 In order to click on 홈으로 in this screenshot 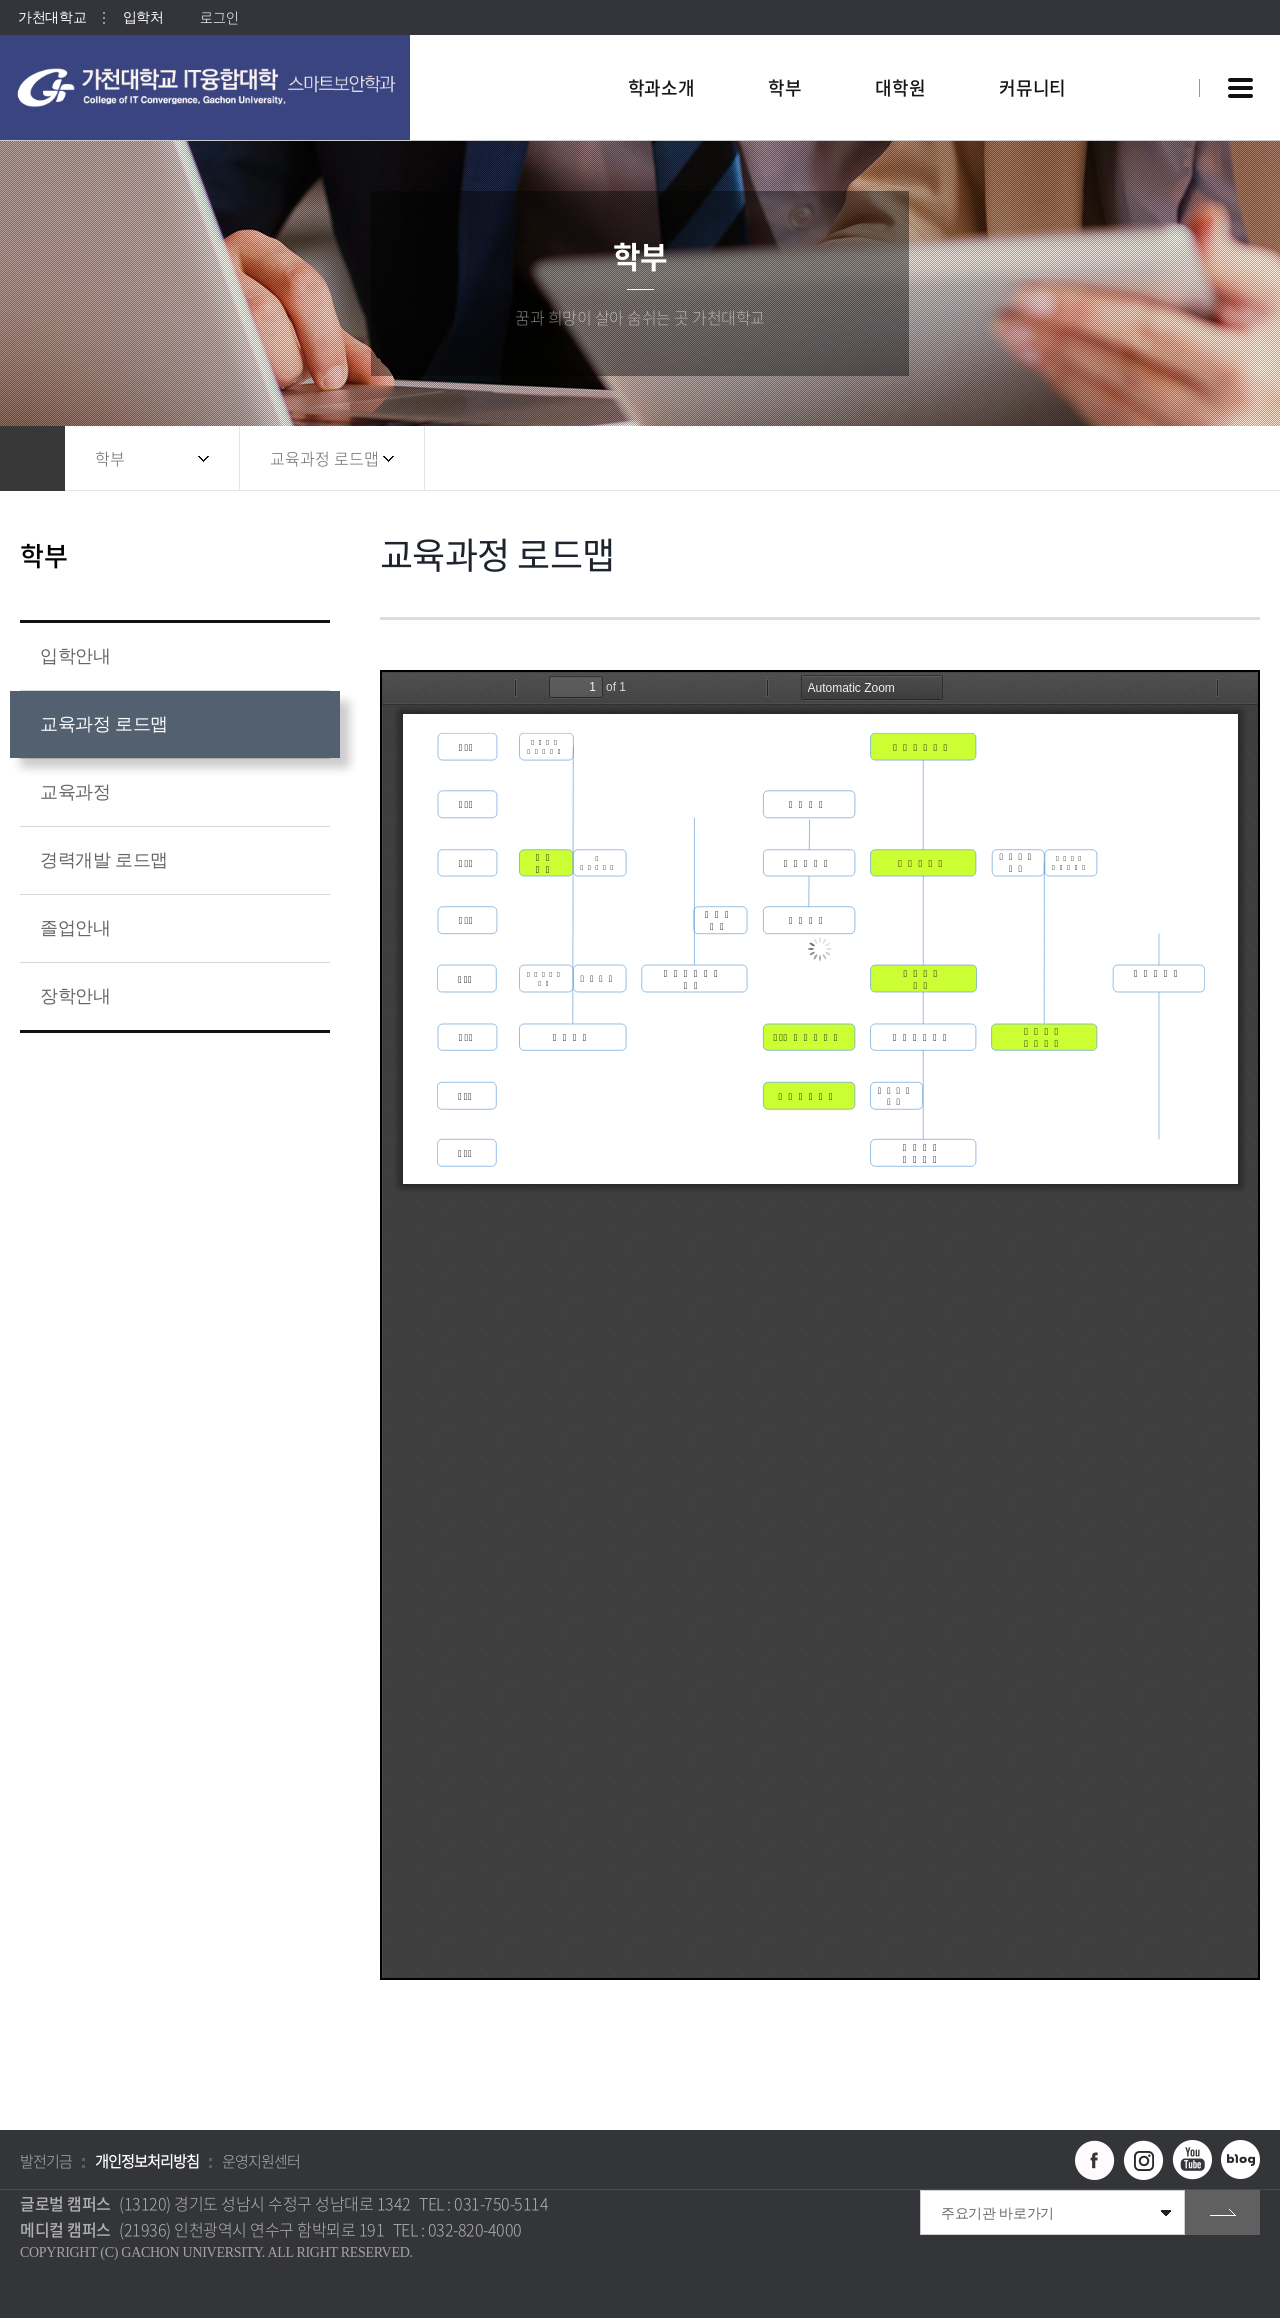, I will do `click(32, 458)`.